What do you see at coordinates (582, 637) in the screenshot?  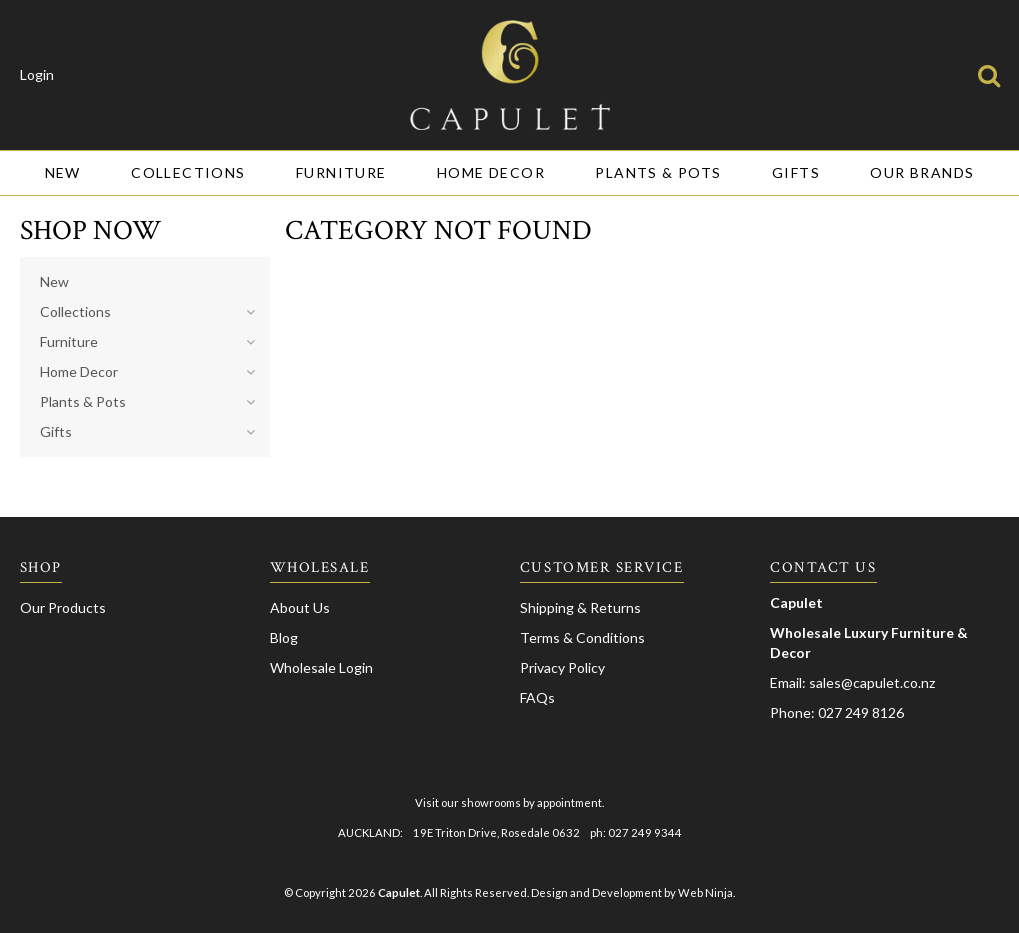 I see `Terms & Conditions` at bounding box center [582, 637].